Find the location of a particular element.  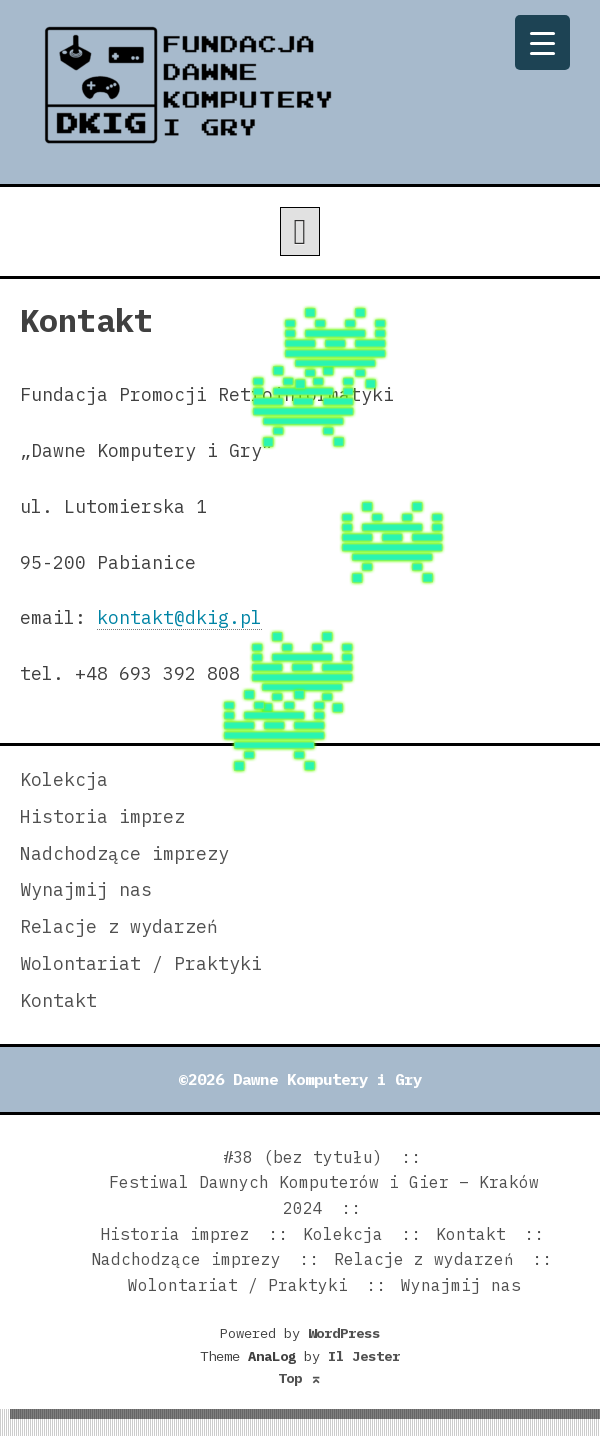

Nadchodzące imprezy is located at coordinates (124, 853).